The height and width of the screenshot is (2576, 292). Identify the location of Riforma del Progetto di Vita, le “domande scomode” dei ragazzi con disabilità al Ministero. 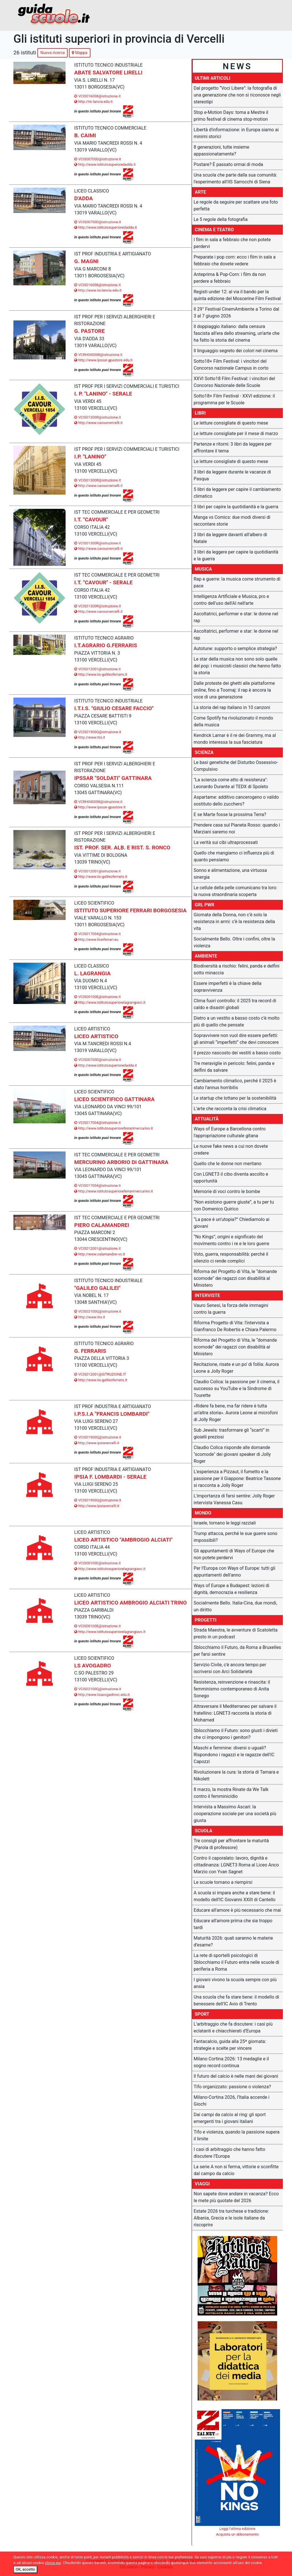
(235, 1278).